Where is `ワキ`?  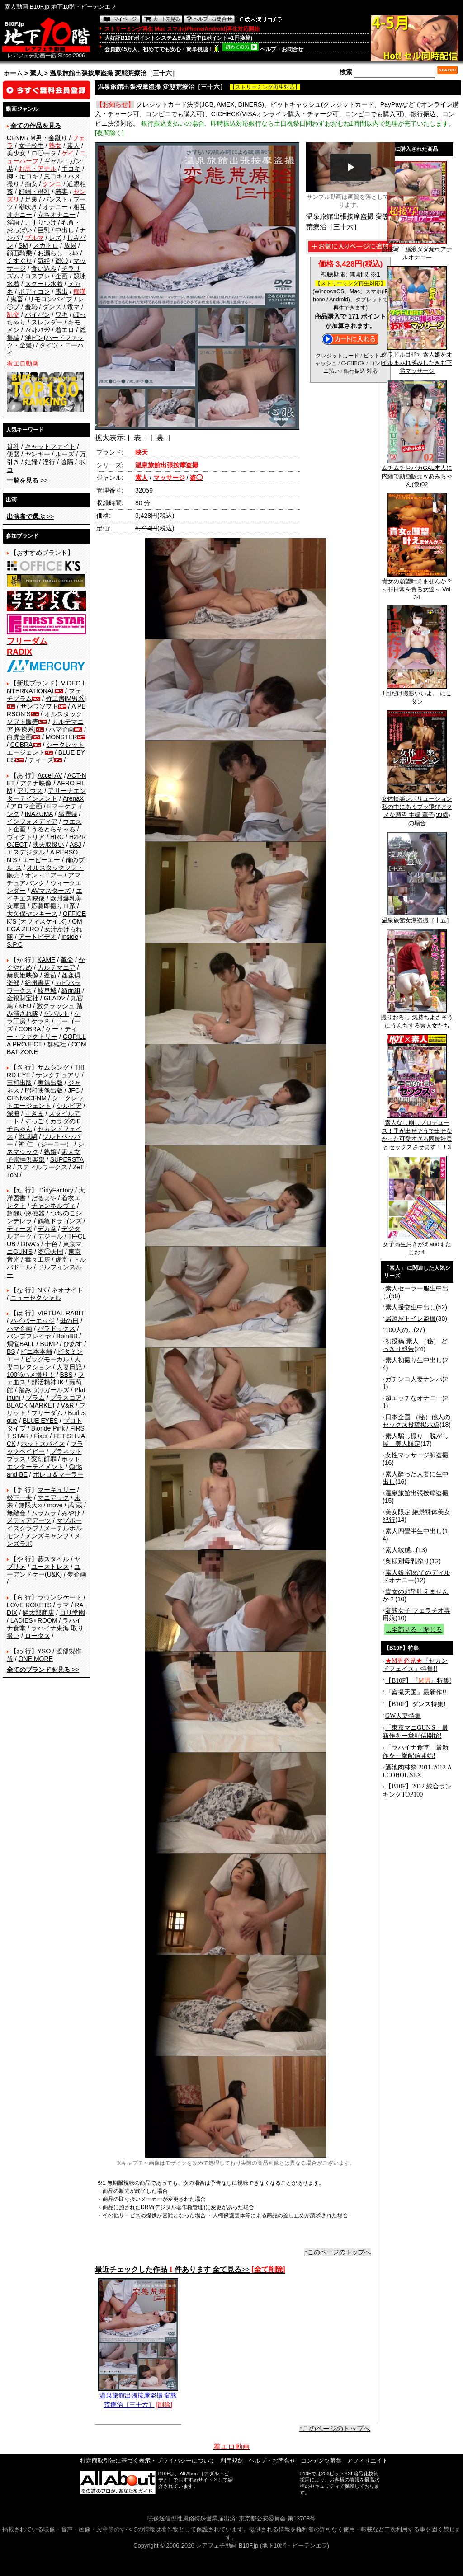 ワキ is located at coordinates (61, 314).